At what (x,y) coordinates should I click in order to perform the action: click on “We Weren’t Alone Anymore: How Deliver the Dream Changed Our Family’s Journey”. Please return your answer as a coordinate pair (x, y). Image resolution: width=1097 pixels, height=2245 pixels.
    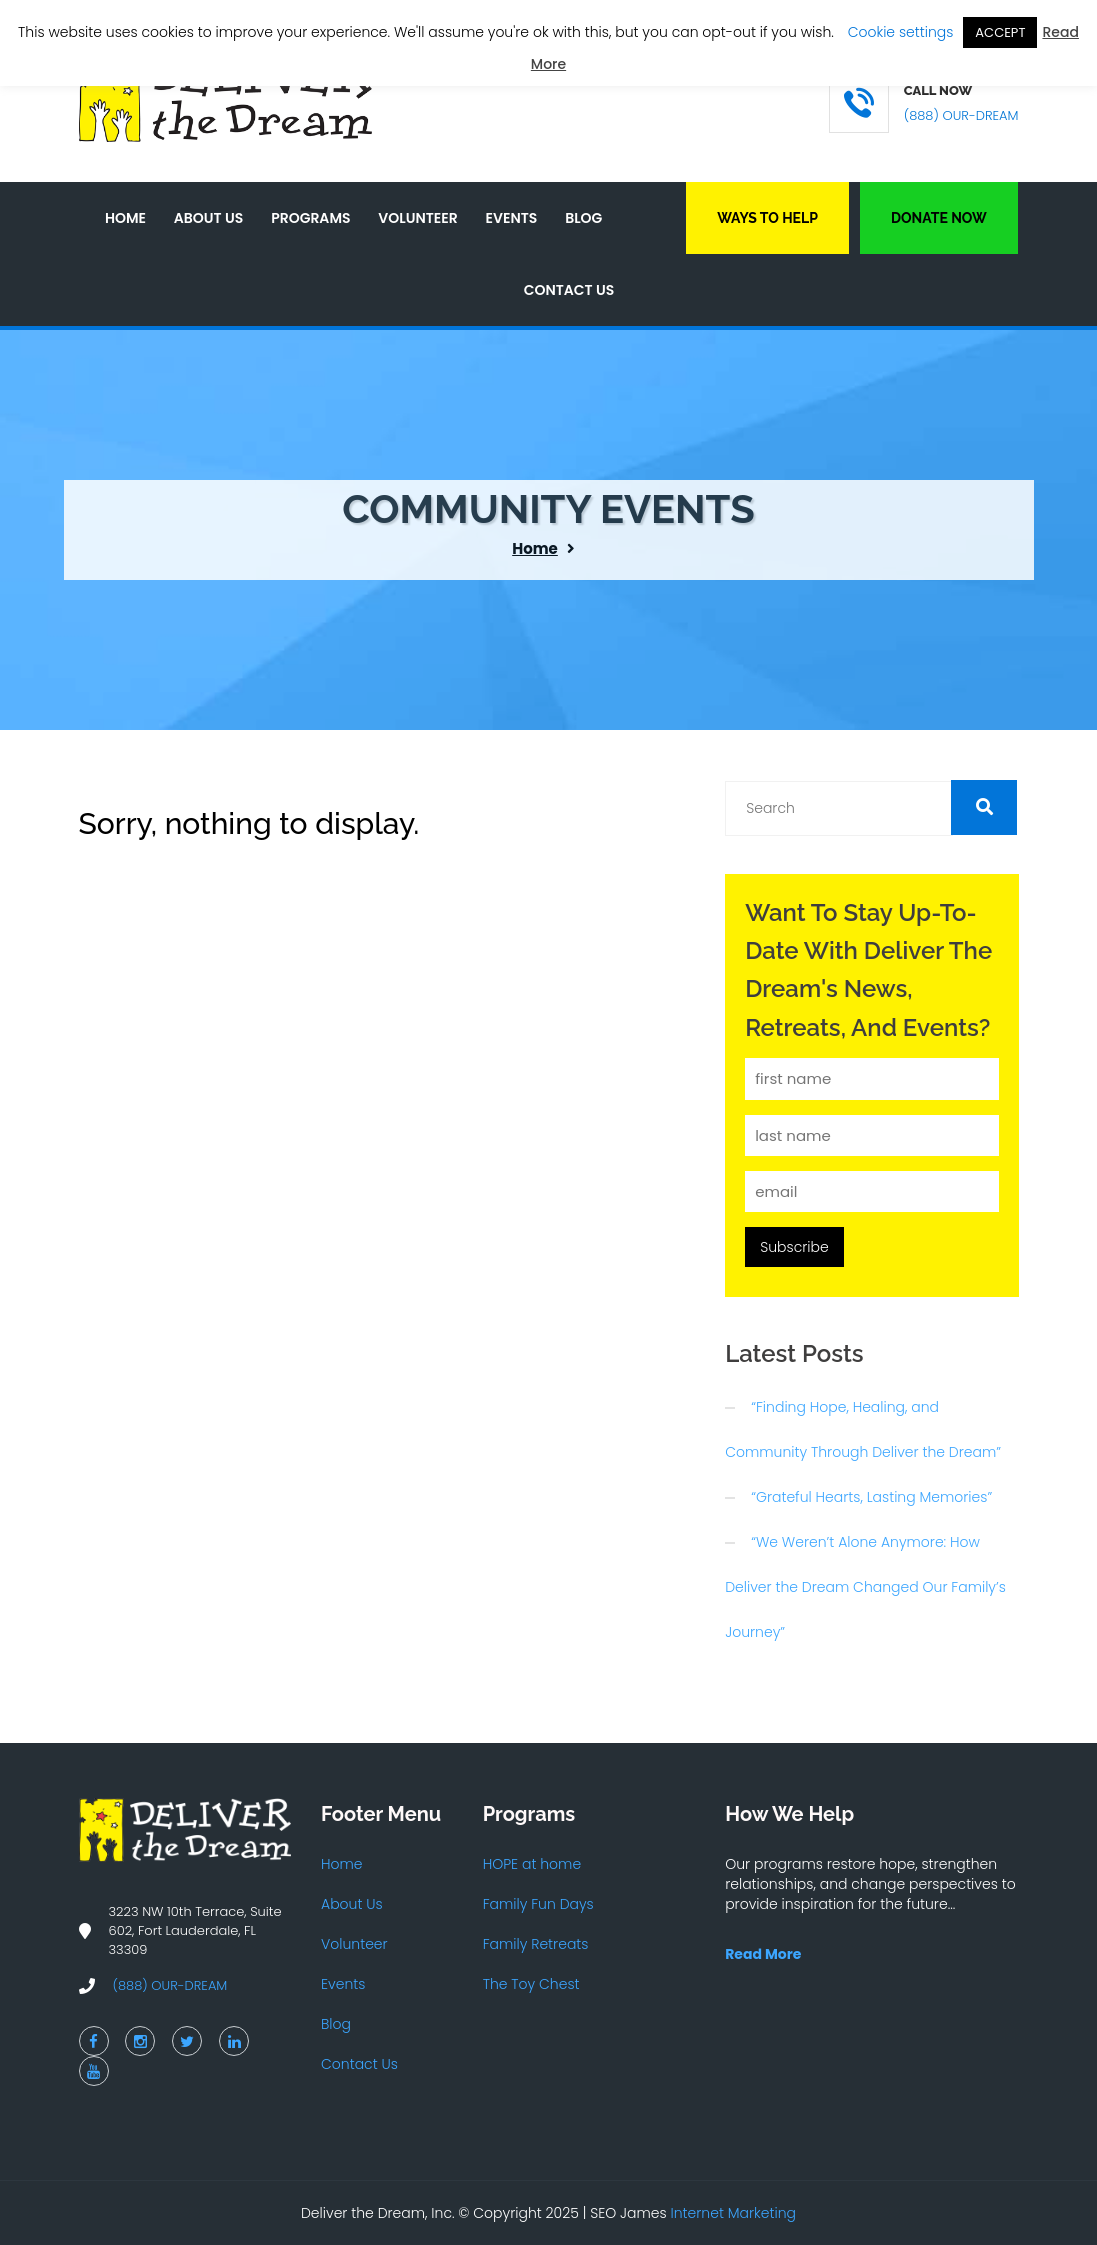
    Looking at the image, I should click on (865, 1587).